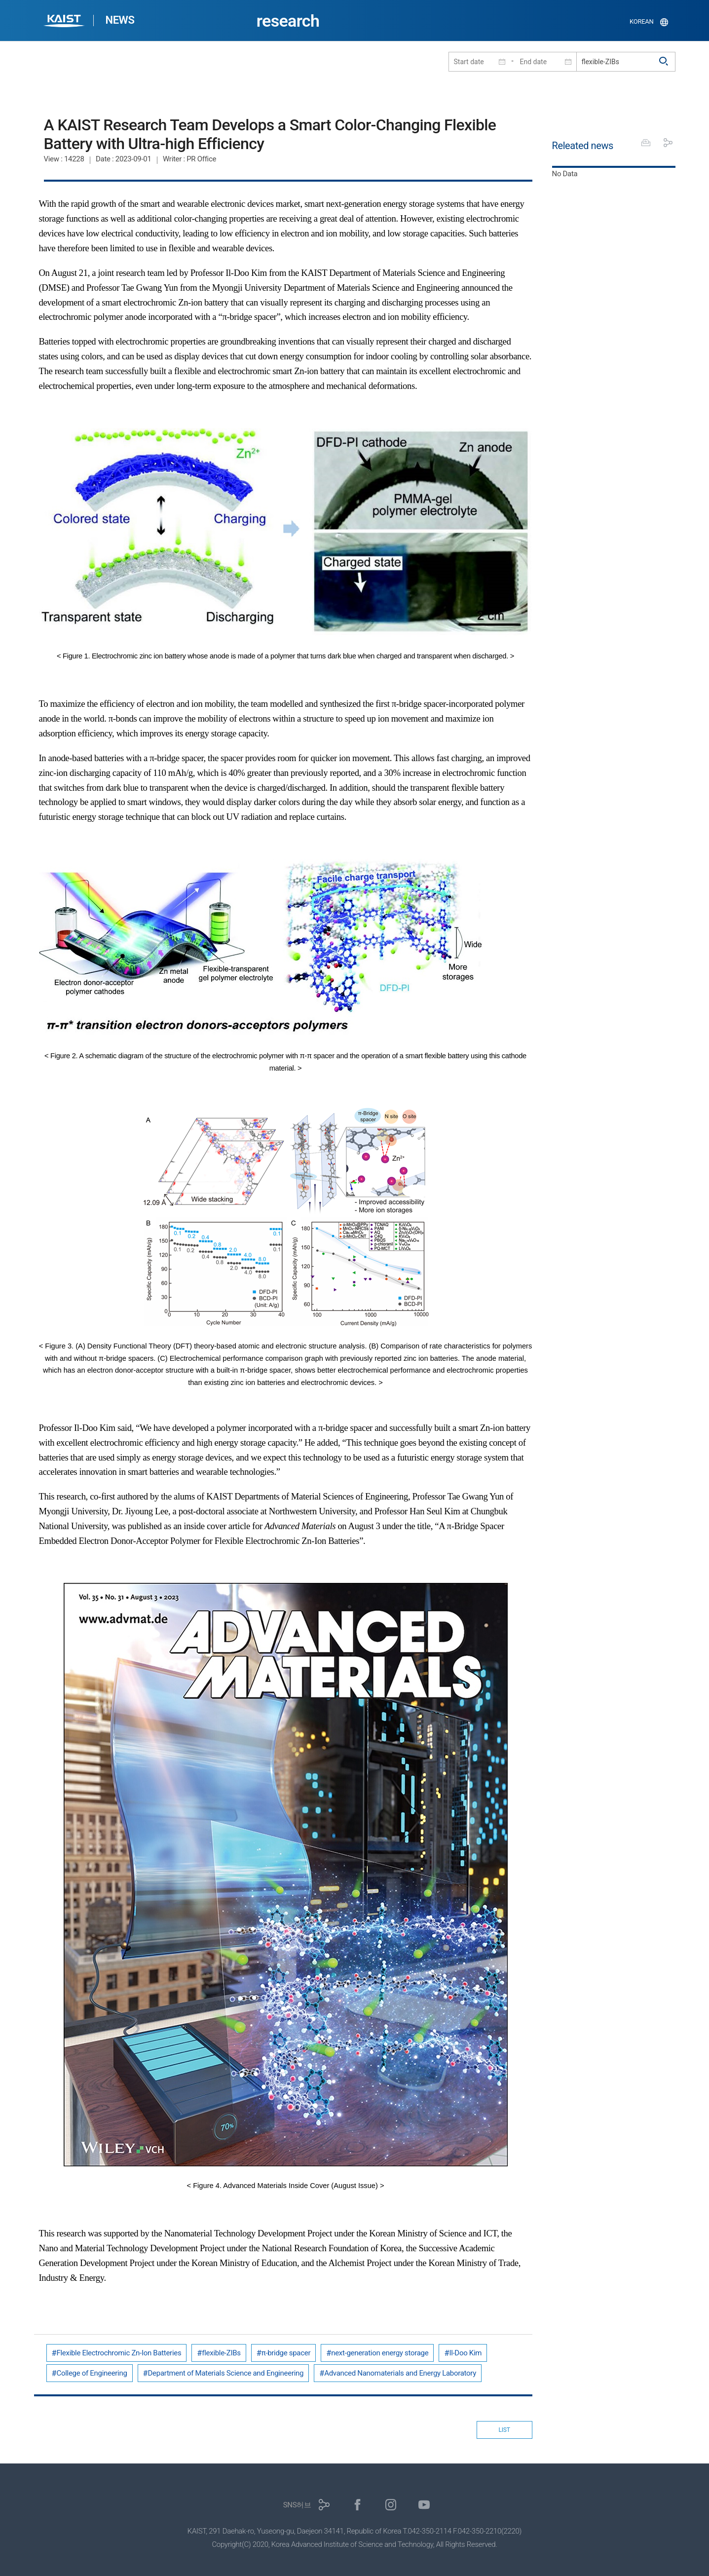  I want to click on NEWS, so click(120, 20).